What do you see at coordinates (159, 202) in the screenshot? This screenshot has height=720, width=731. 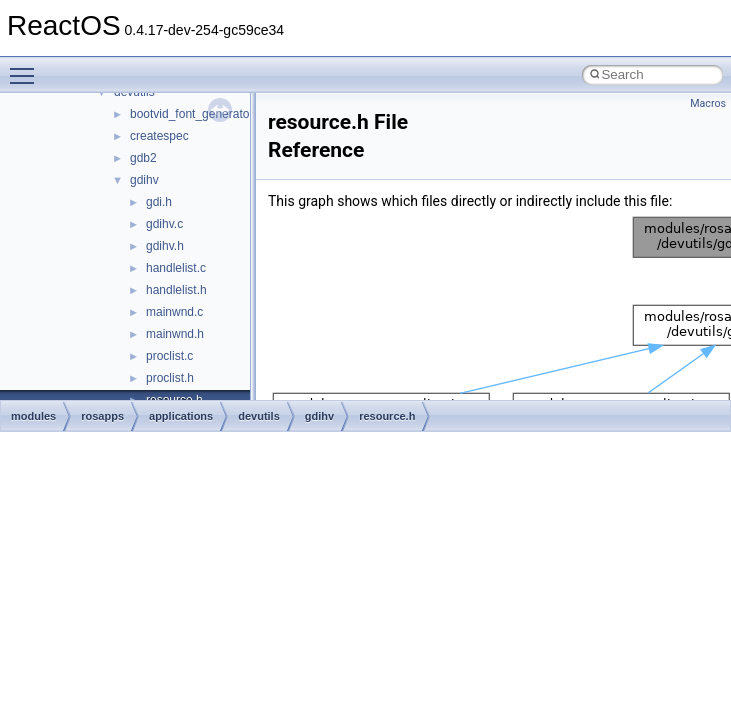 I see `gdi.h` at bounding box center [159, 202].